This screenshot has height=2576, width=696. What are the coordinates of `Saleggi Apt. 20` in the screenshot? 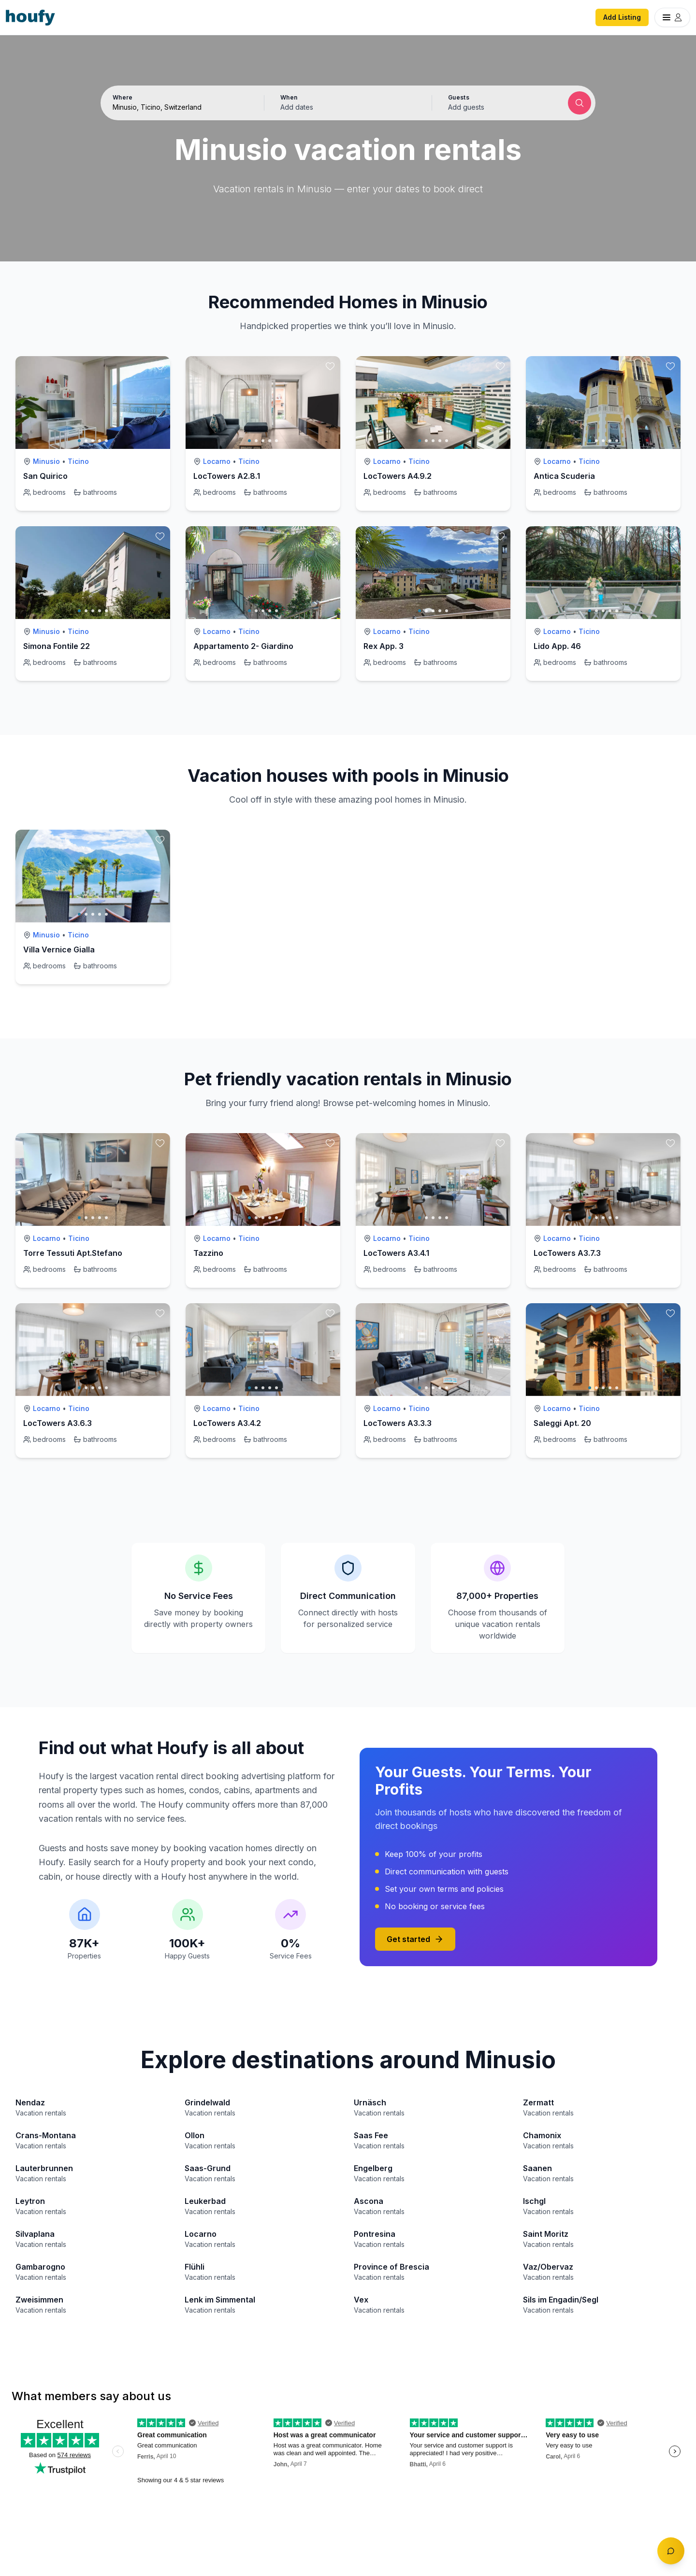 It's located at (562, 1423).